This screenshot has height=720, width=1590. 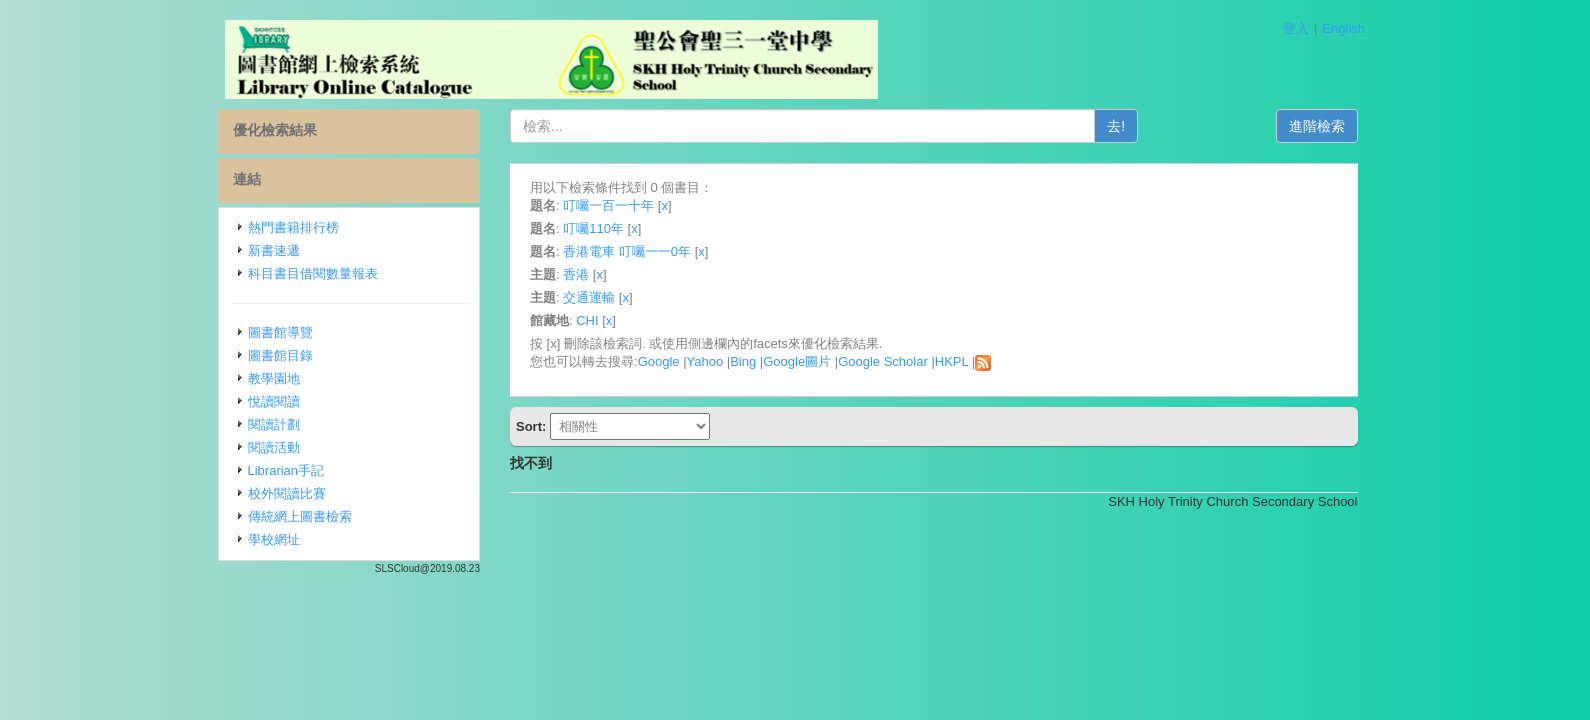 What do you see at coordinates (705, 361) in the screenshot?
I see `Yahoo` at bounding box center [705, 361].